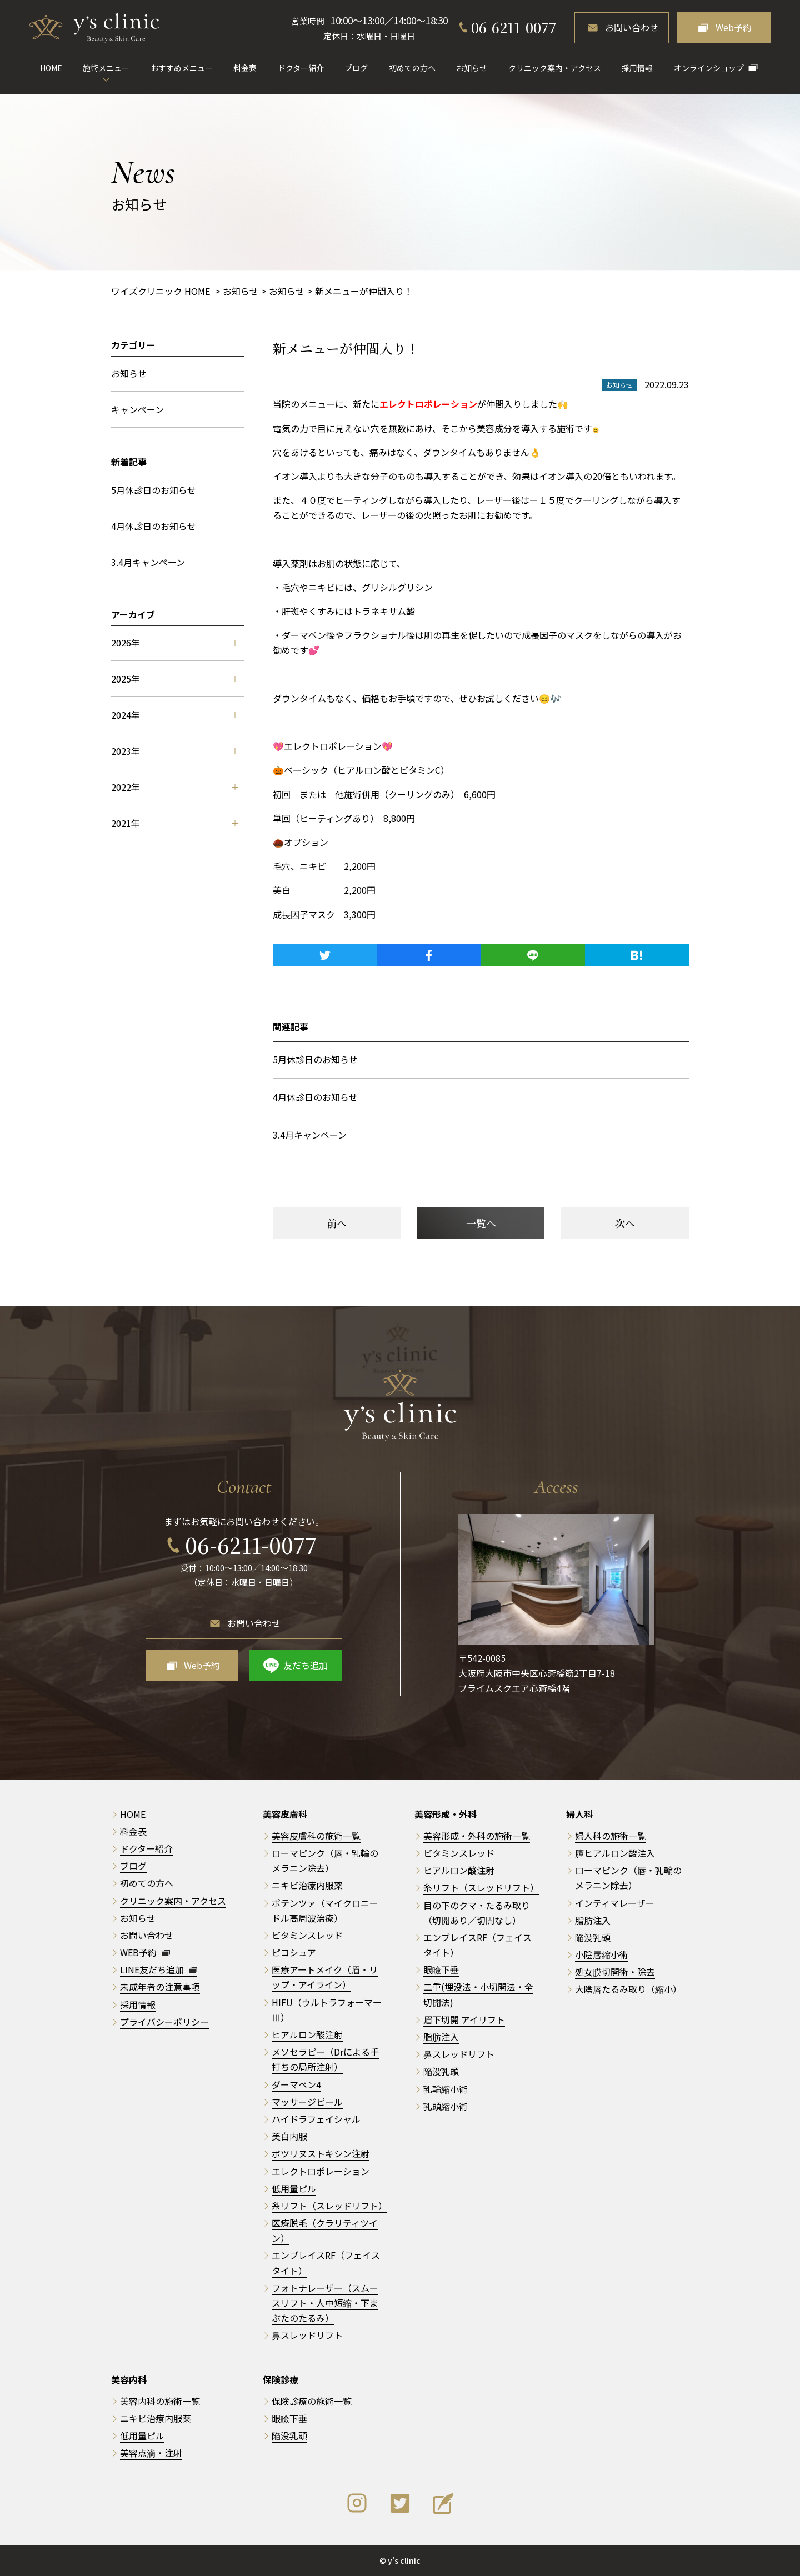 The image size is (800, 2576). I want to click on 未成年者の注意事項, so click(160, 1986).